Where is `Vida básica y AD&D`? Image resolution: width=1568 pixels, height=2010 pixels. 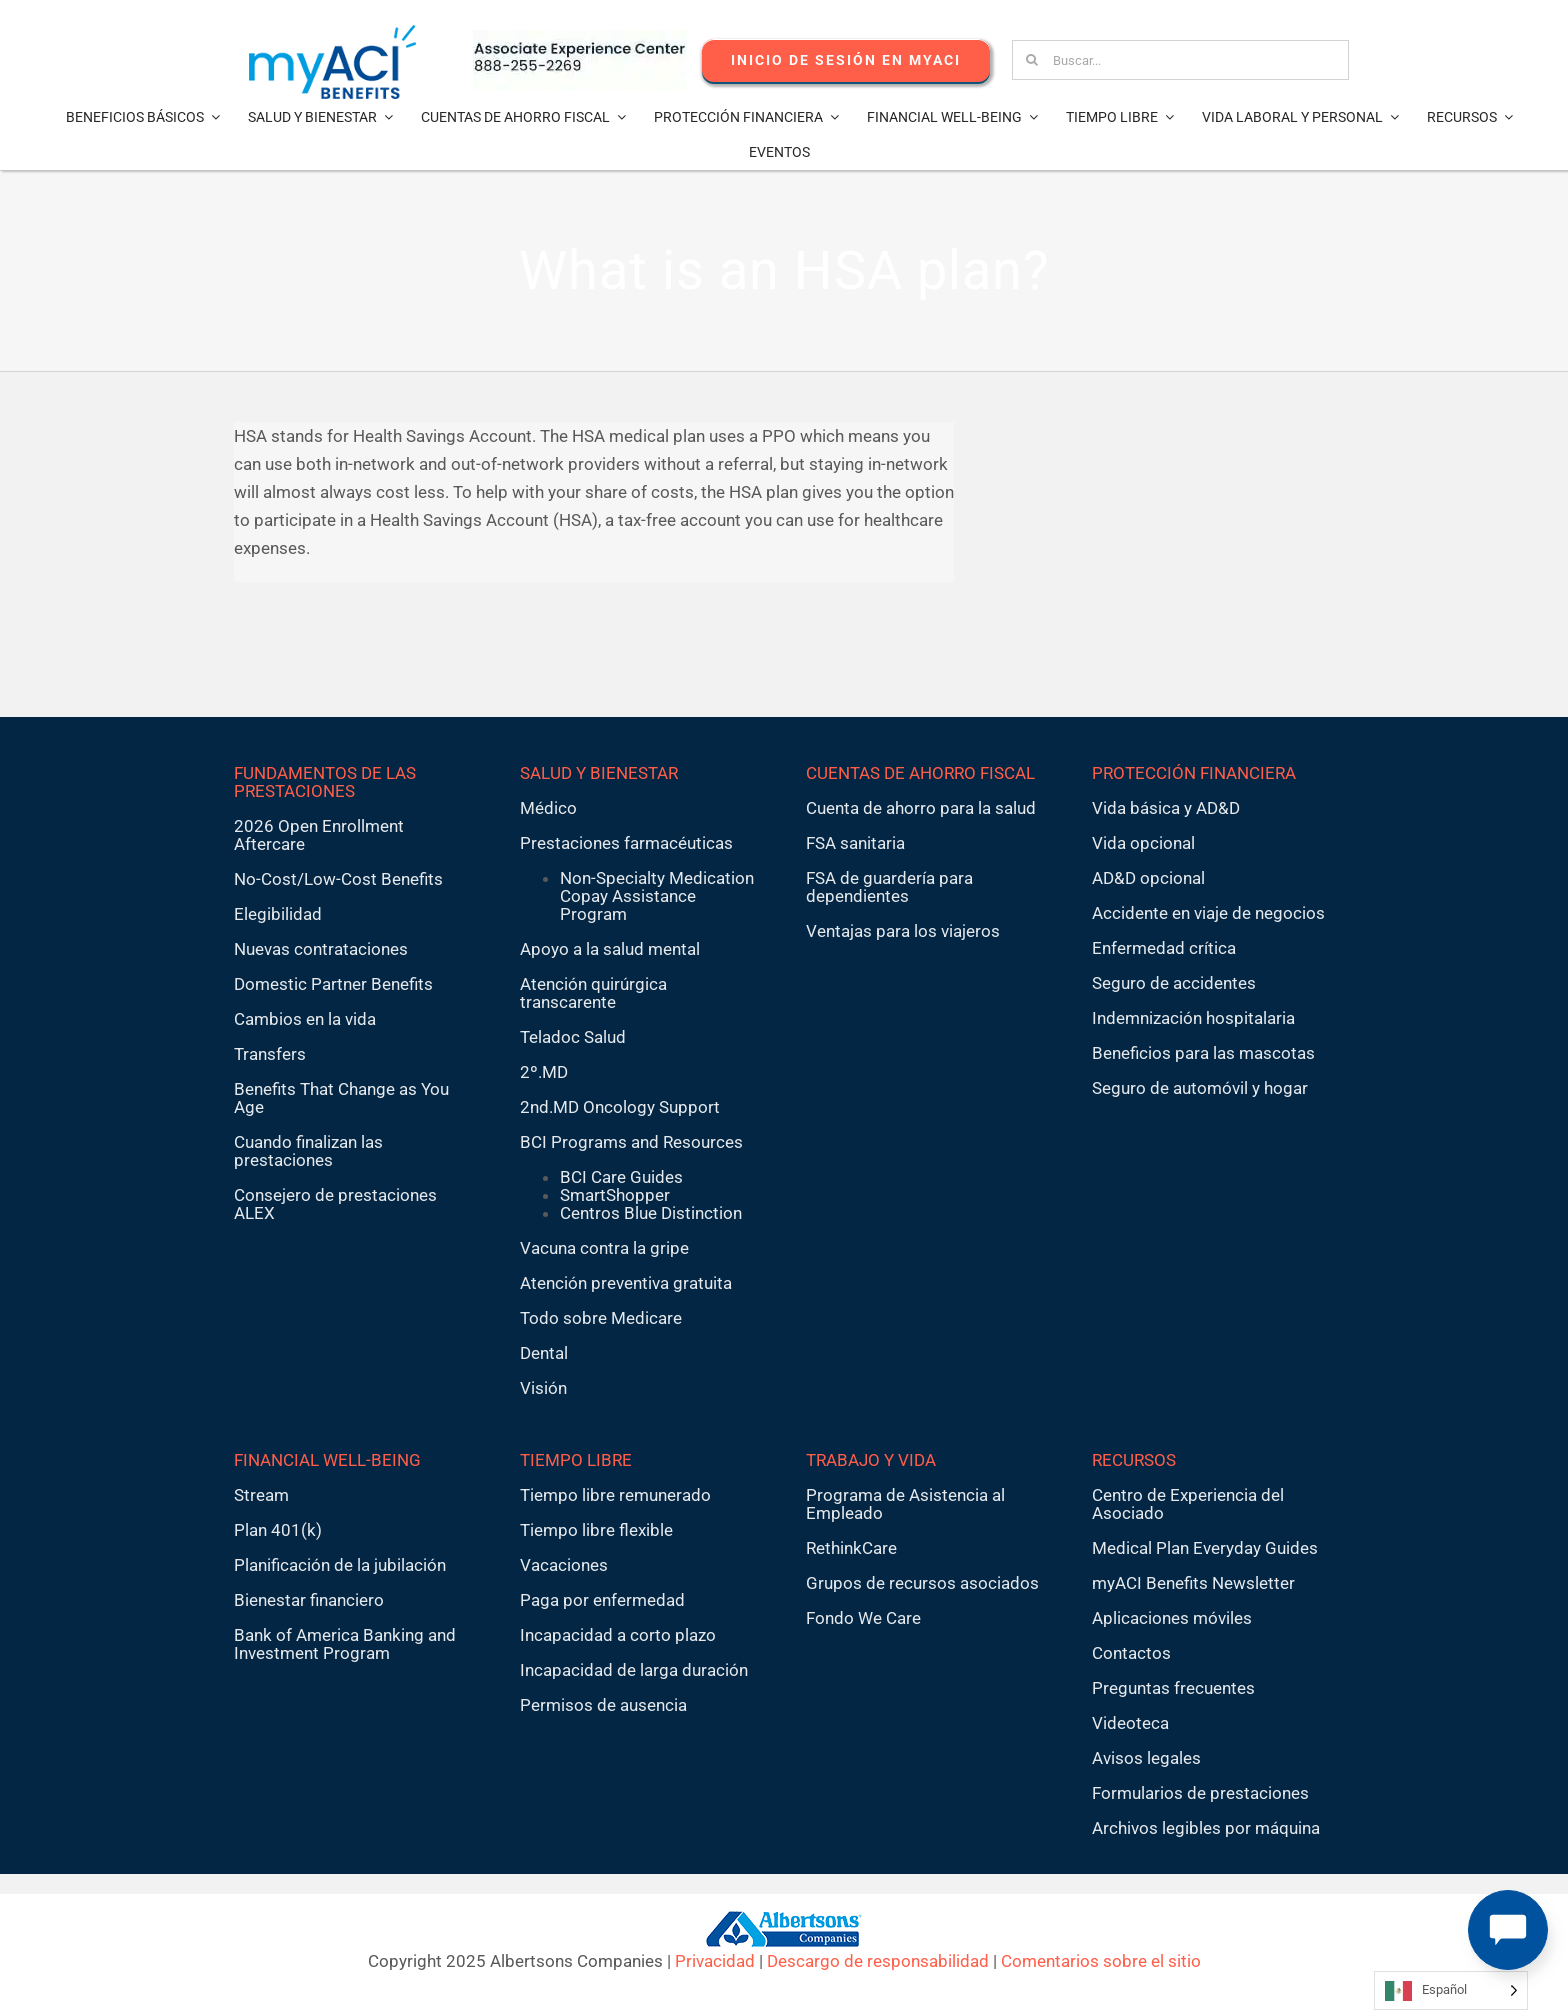
Vida básica y AD&D is located at coordinates (1166, 808).